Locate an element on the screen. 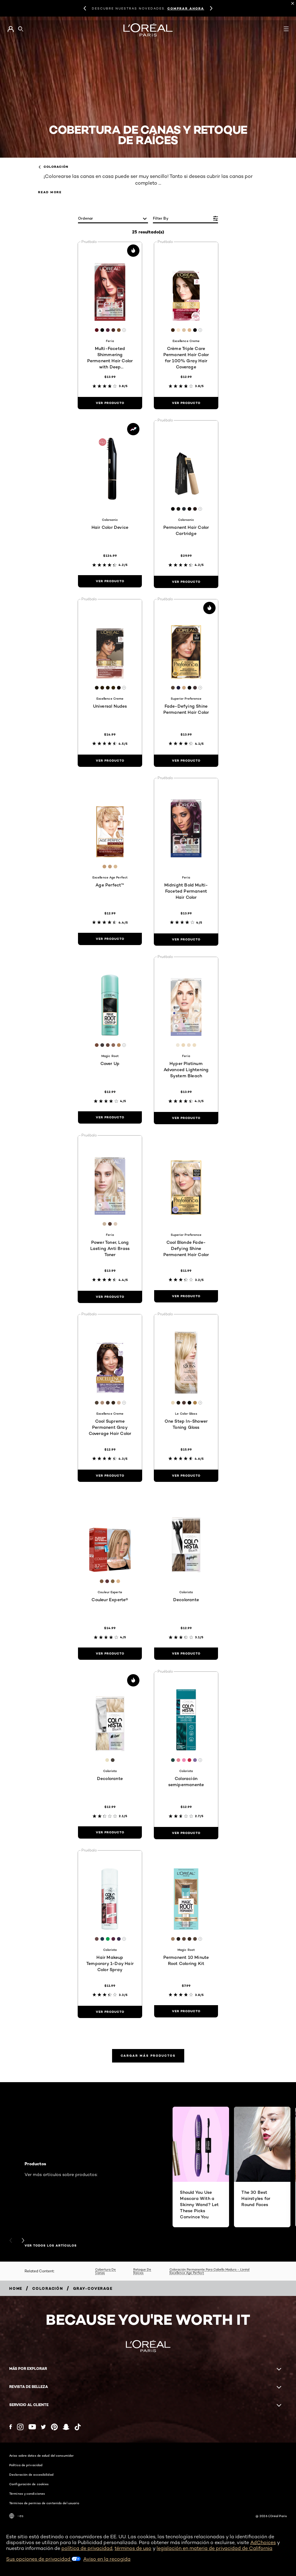  términos de uso is located at coordinates (133, 2548).